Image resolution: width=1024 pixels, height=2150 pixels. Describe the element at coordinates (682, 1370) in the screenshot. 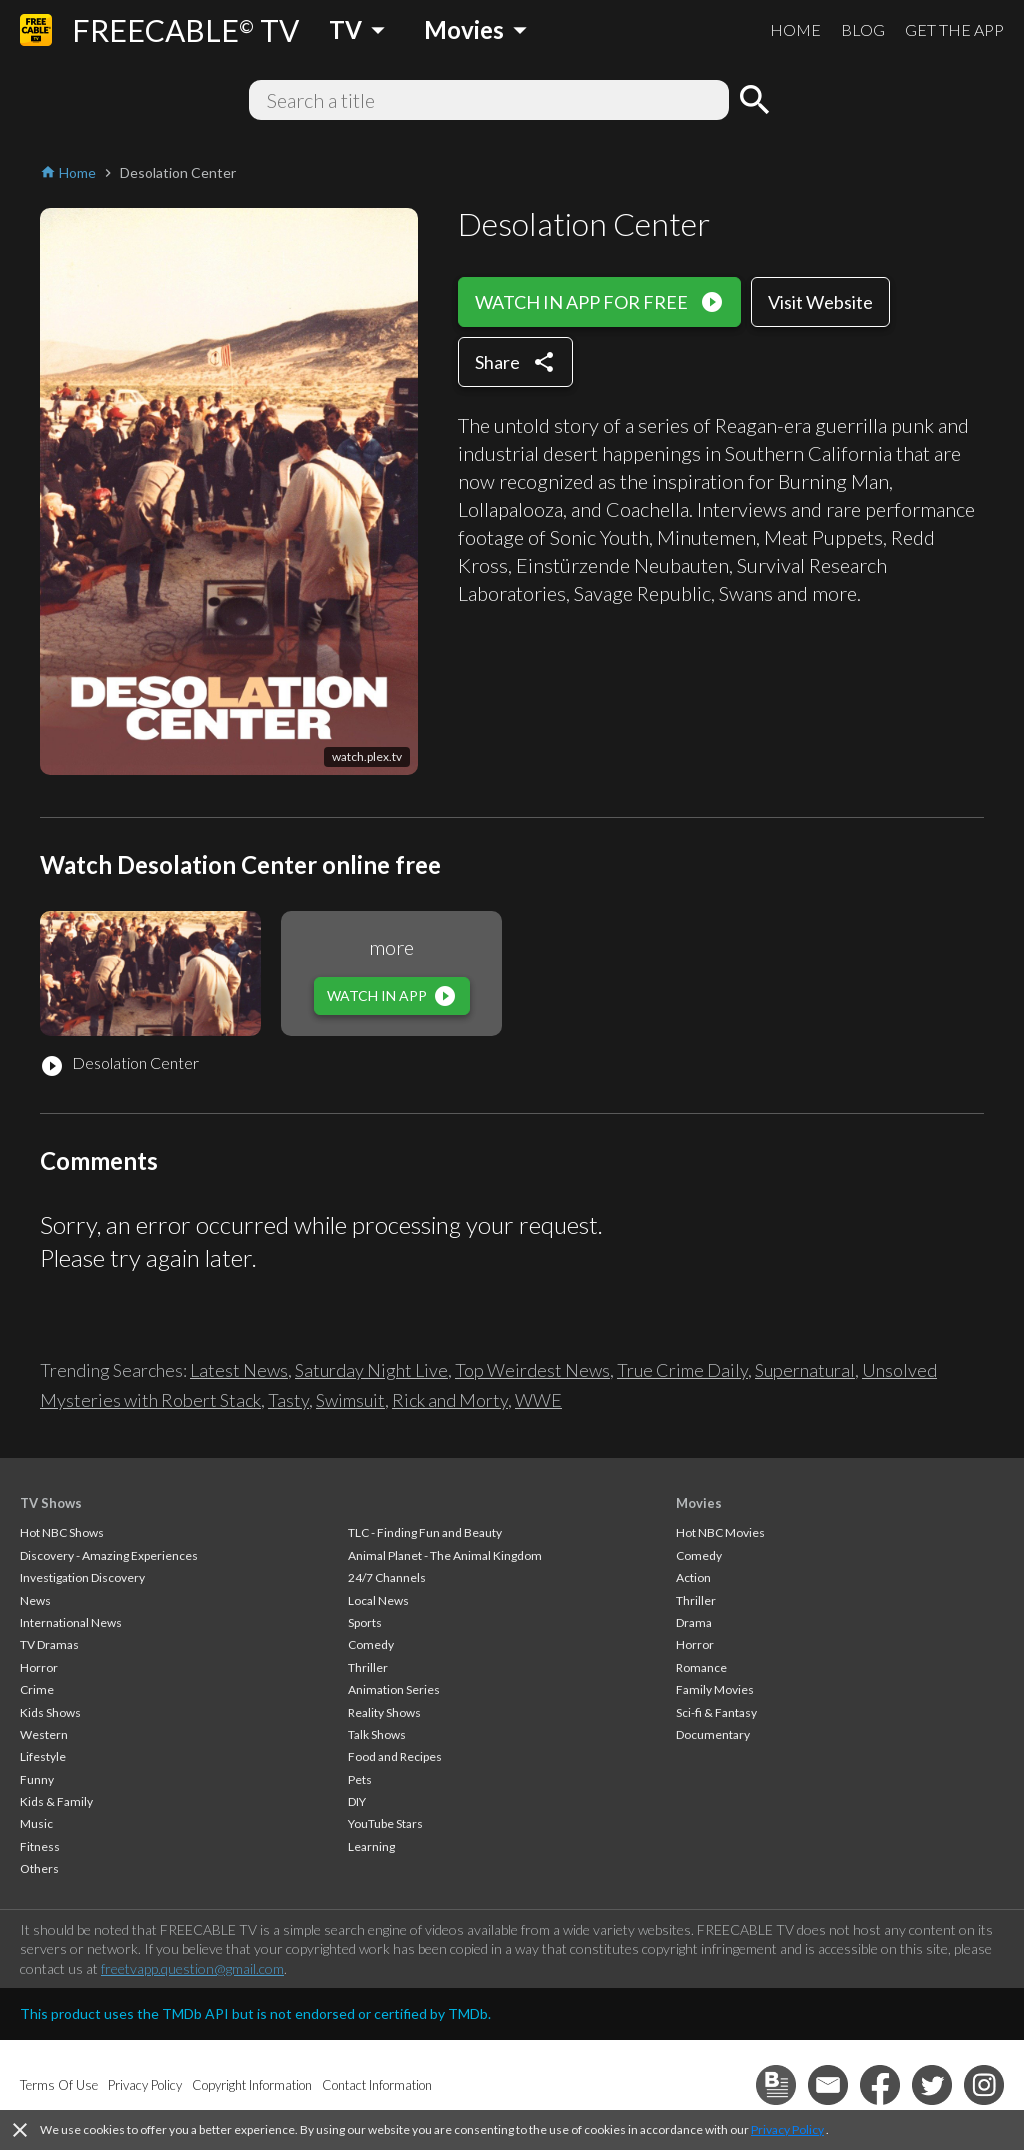

I see `True Crime Daily` at that location.